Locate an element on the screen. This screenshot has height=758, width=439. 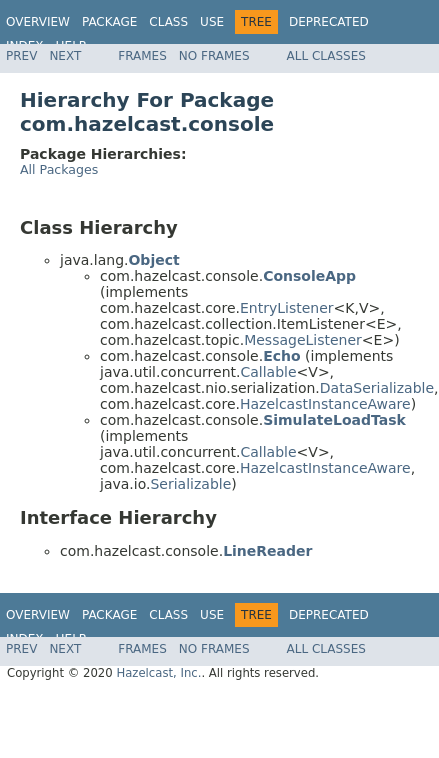
All Classes is located at coordinates (326, 56).